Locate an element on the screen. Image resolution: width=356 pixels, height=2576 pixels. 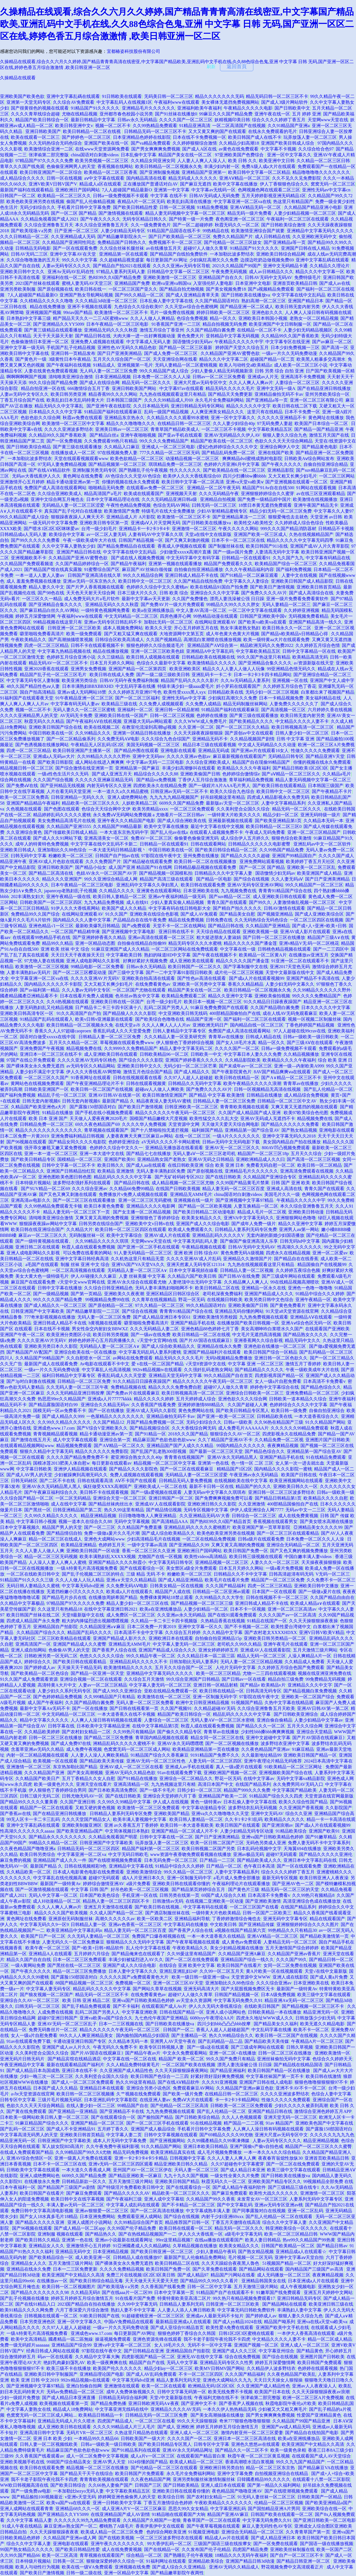
99久久精品国语对白 is located at coordinates (206, 1305).